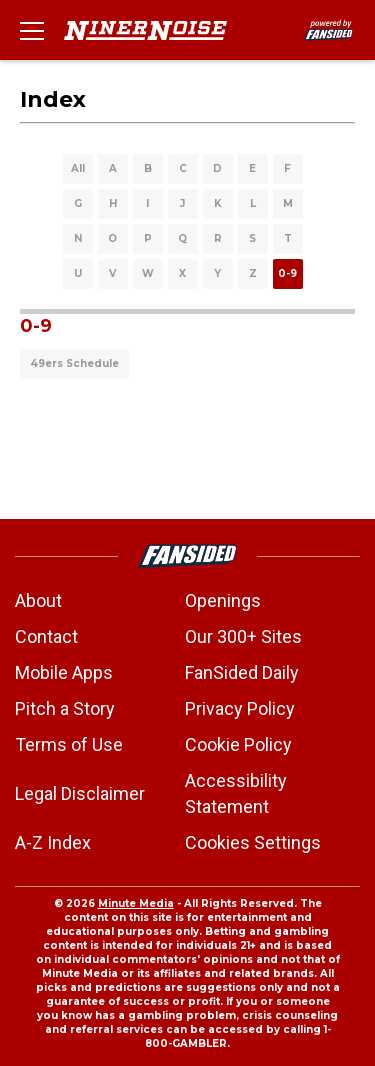 Image resolution: width=375 pixels, height=1066 pixels. Describe the element at coordinates (64, 672) in the screenshot. I see `Mobile Apps` at that location.